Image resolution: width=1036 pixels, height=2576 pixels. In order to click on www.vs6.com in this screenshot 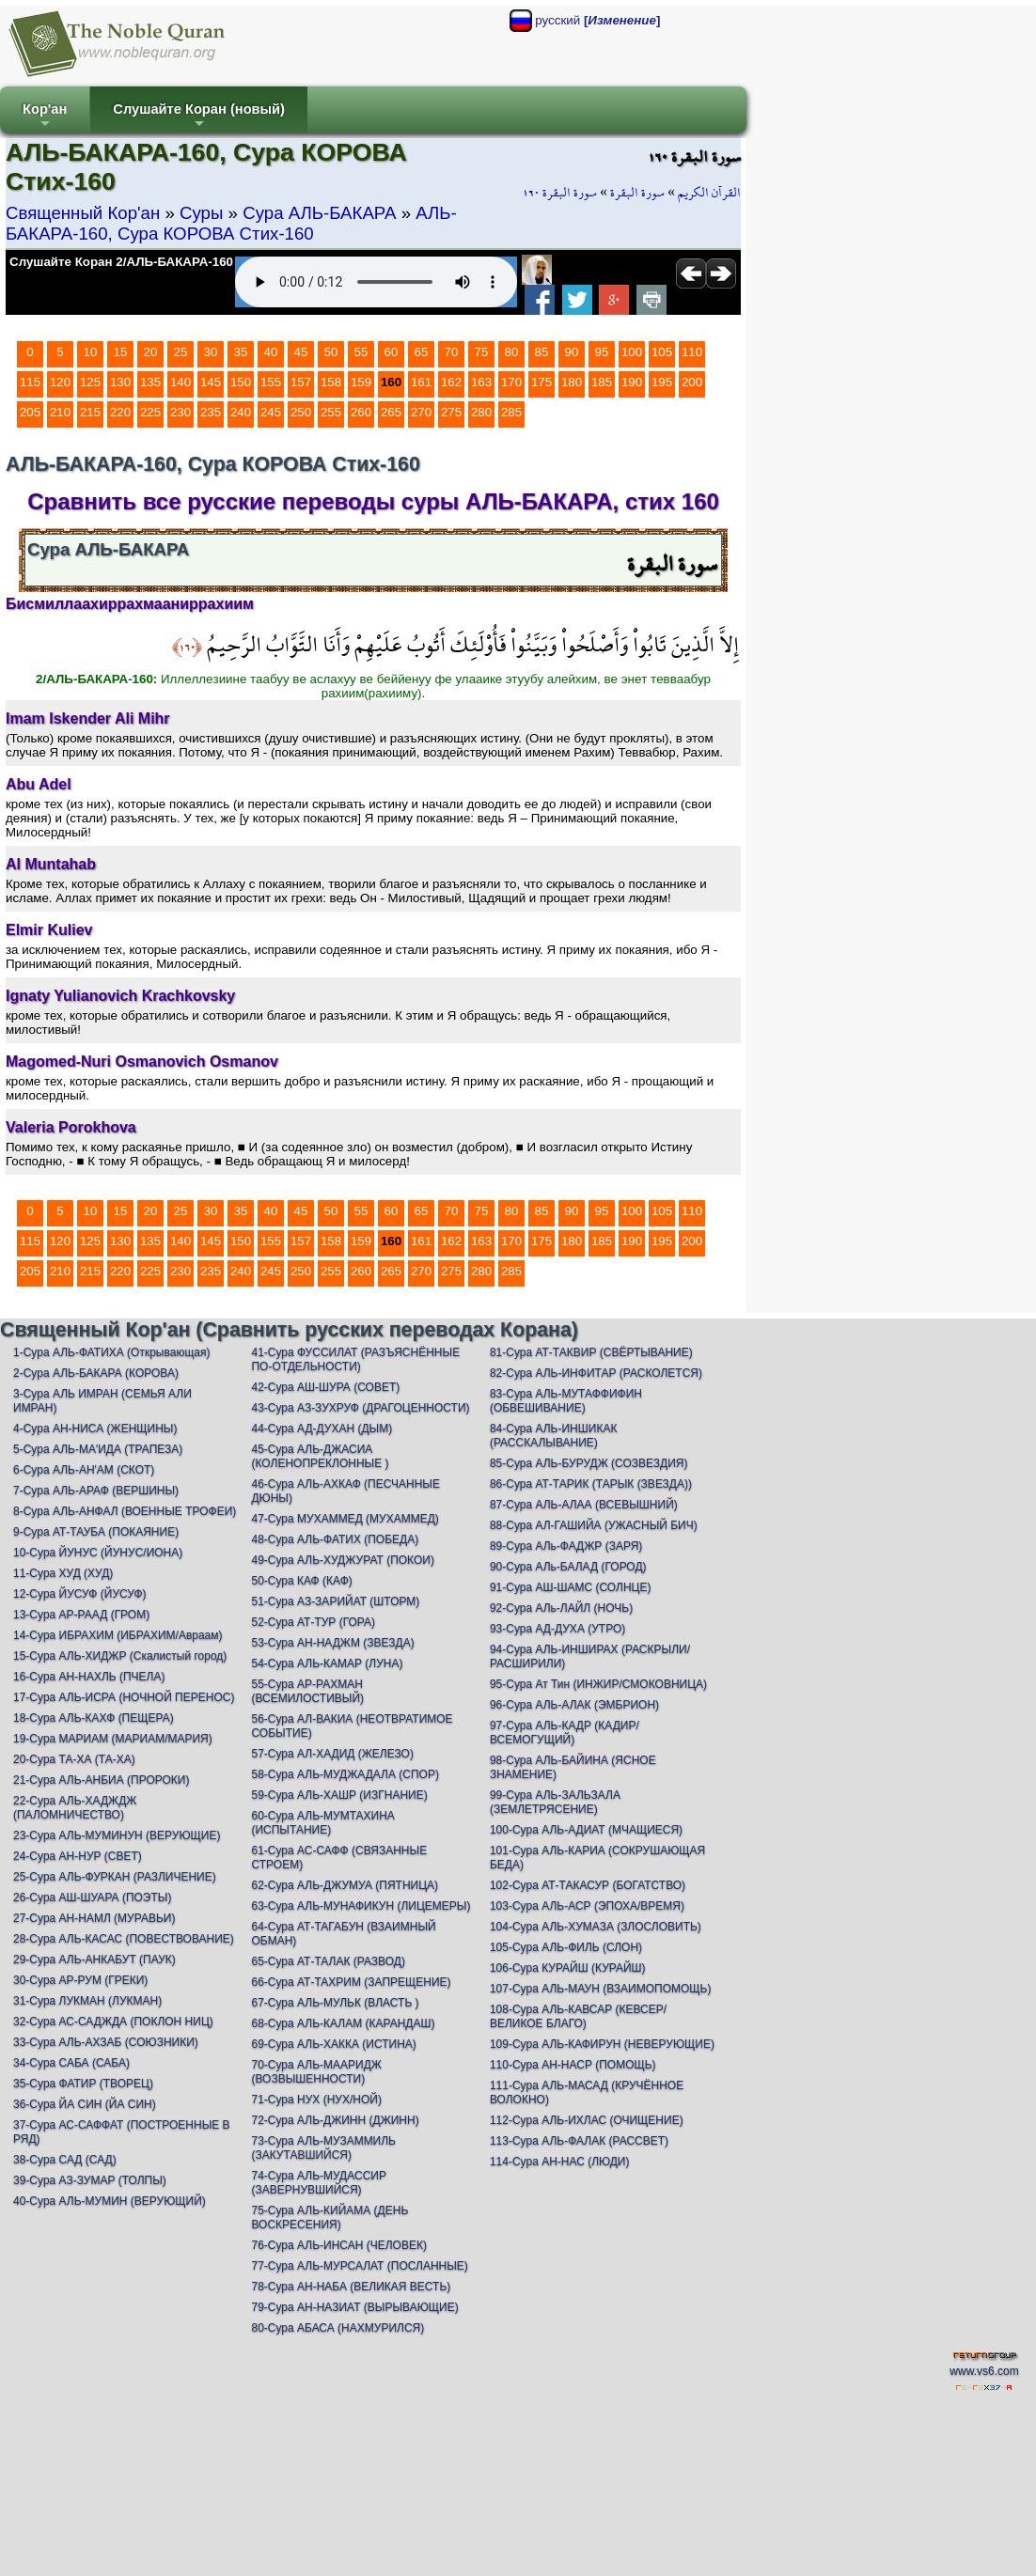, I will do `click(984, 2371)`.